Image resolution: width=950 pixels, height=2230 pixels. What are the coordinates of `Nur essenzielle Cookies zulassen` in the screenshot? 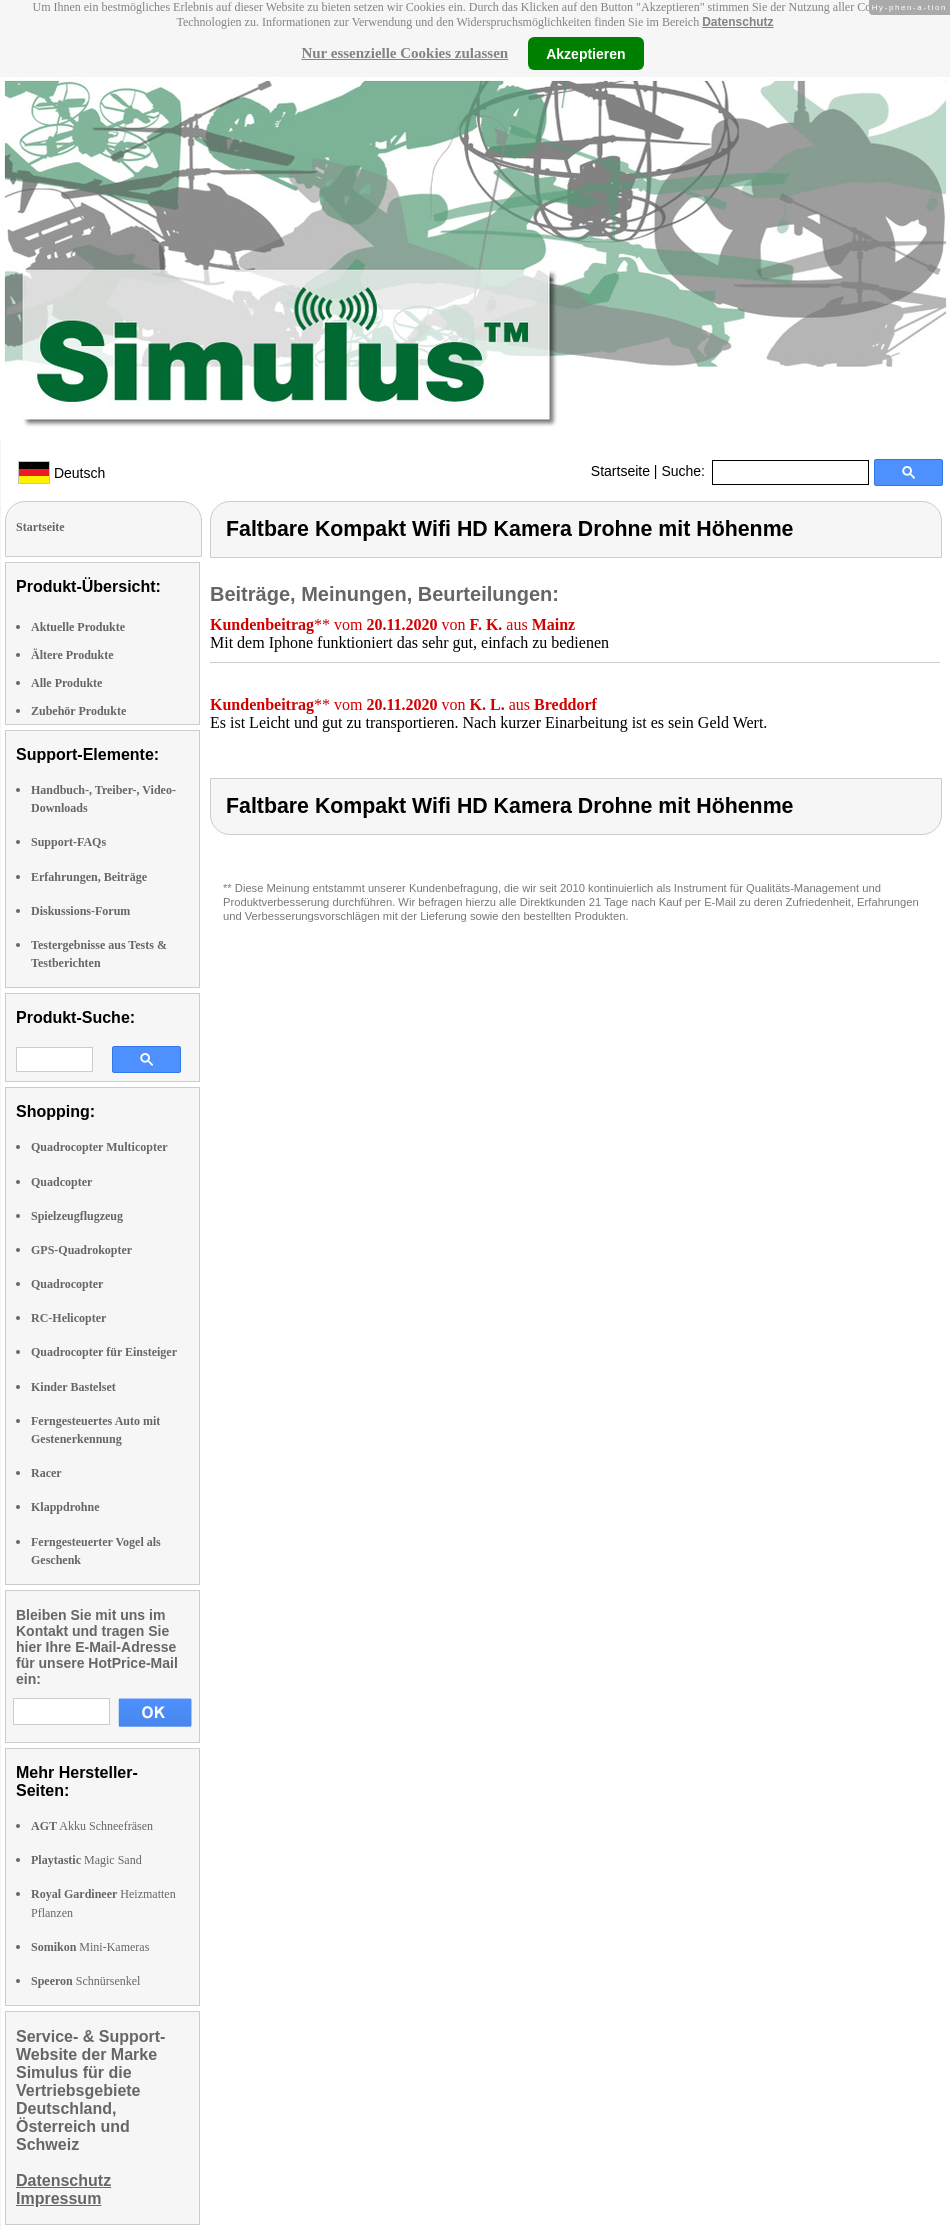 It's located at (404, 53).